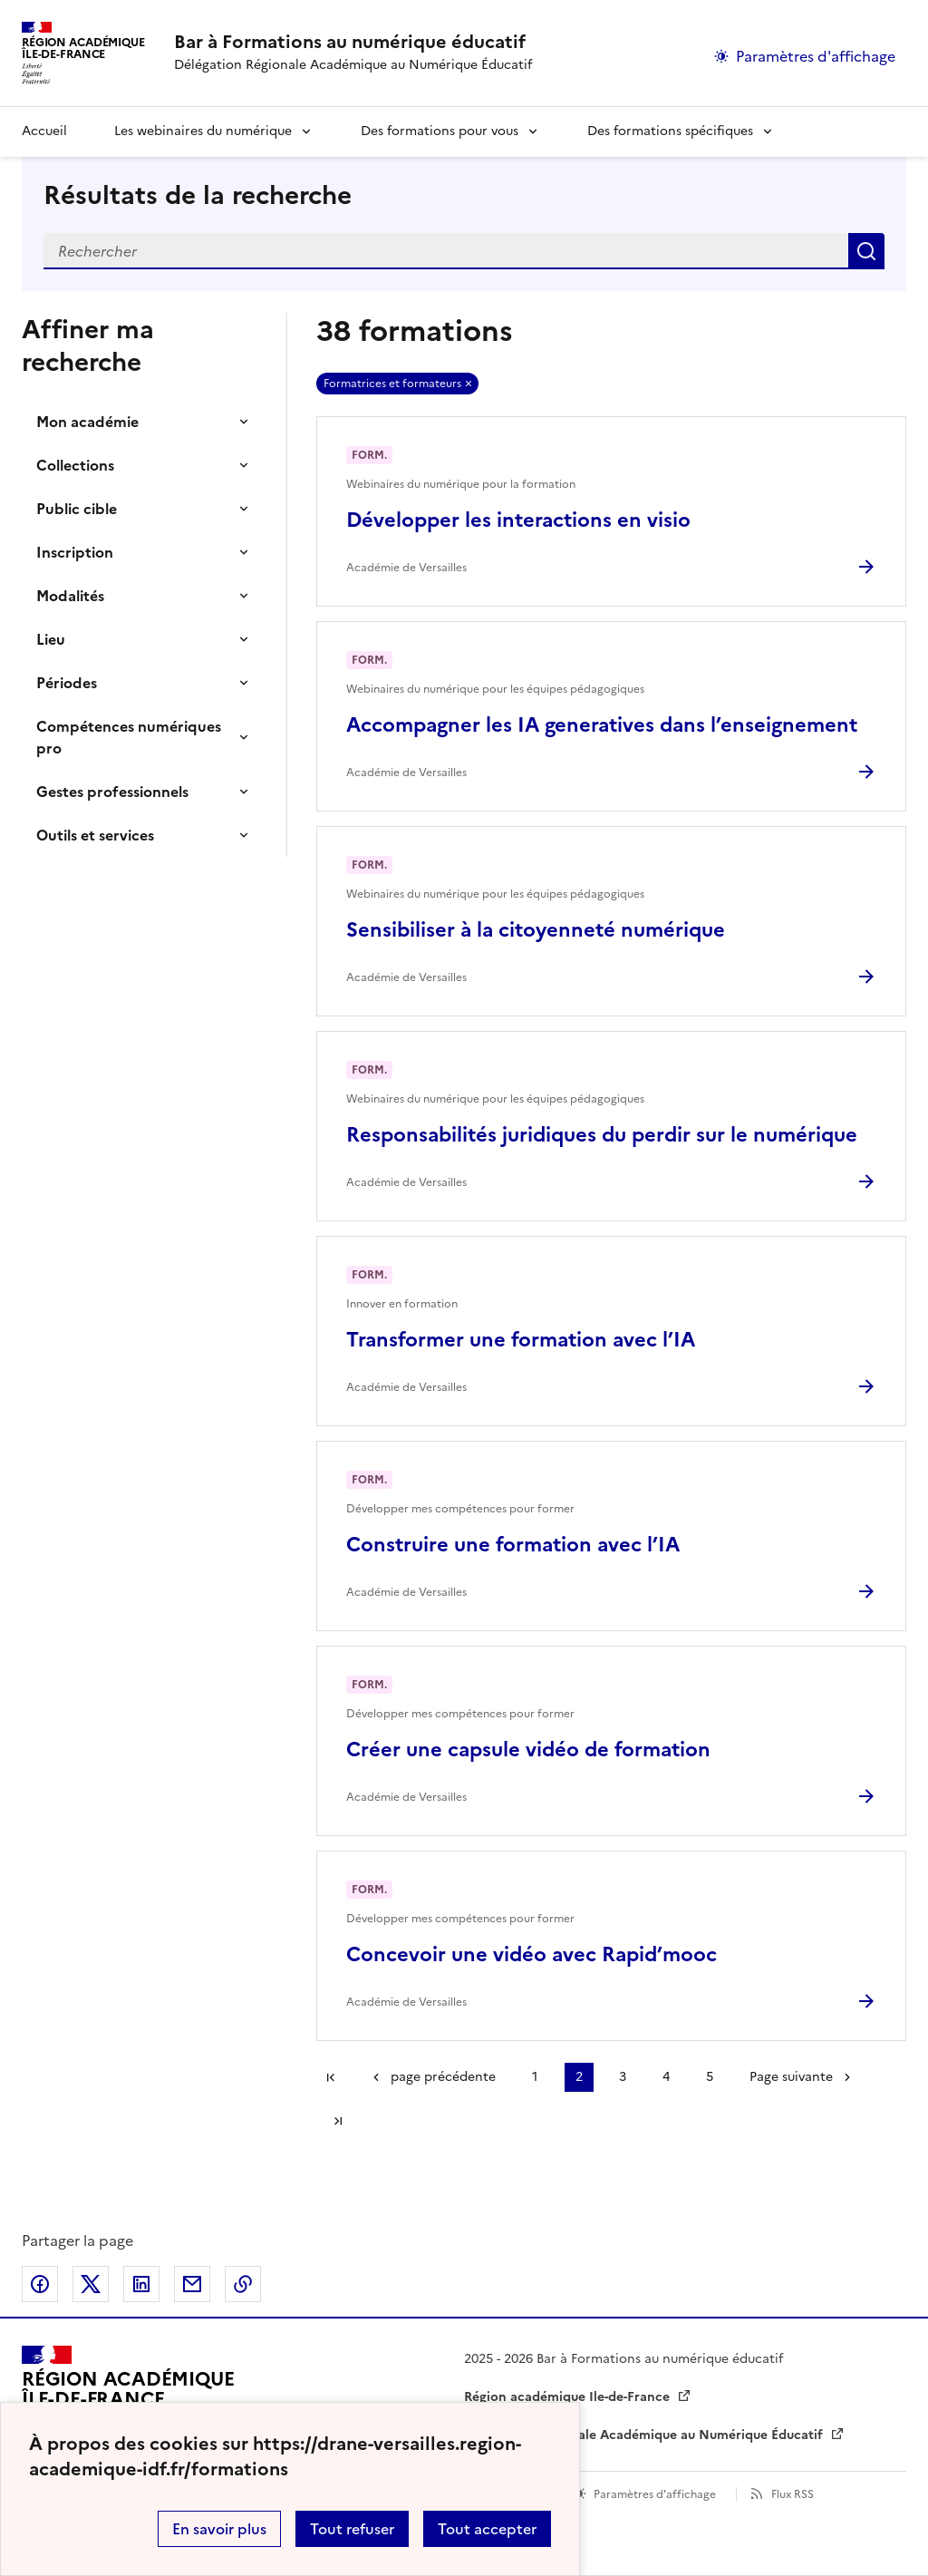 Image resolution: width=928 pixels, height=2576 pixels. I want to click on Lieu, so click(50, 639).